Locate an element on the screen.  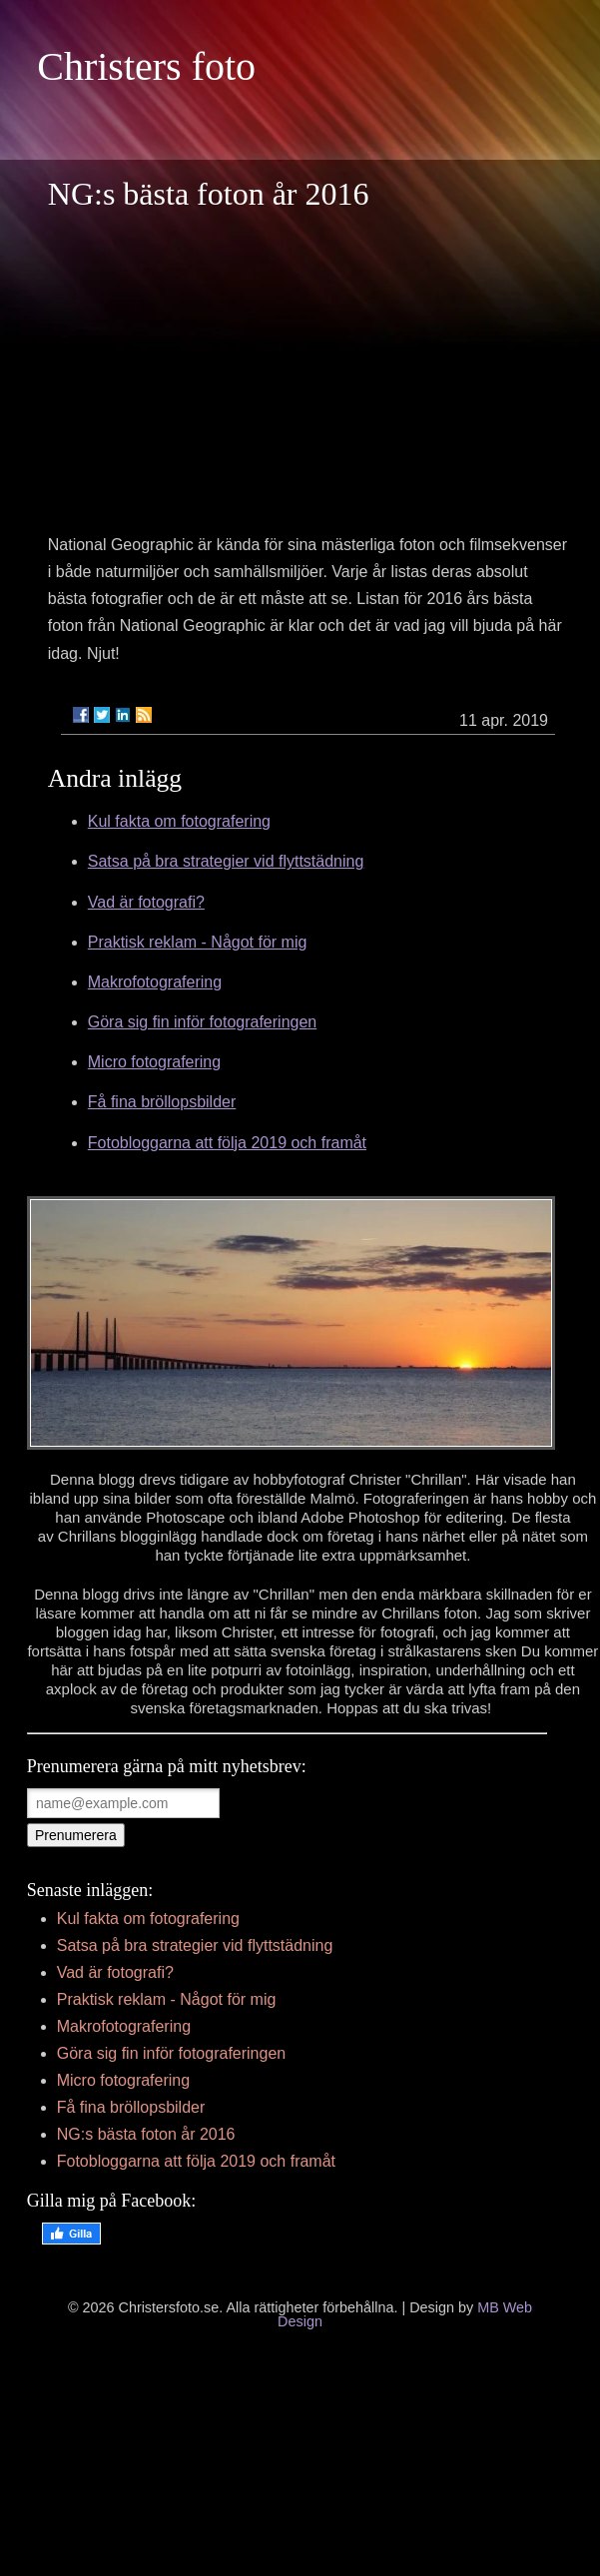
Micro fotografering is located at coordinates (154, 1061).